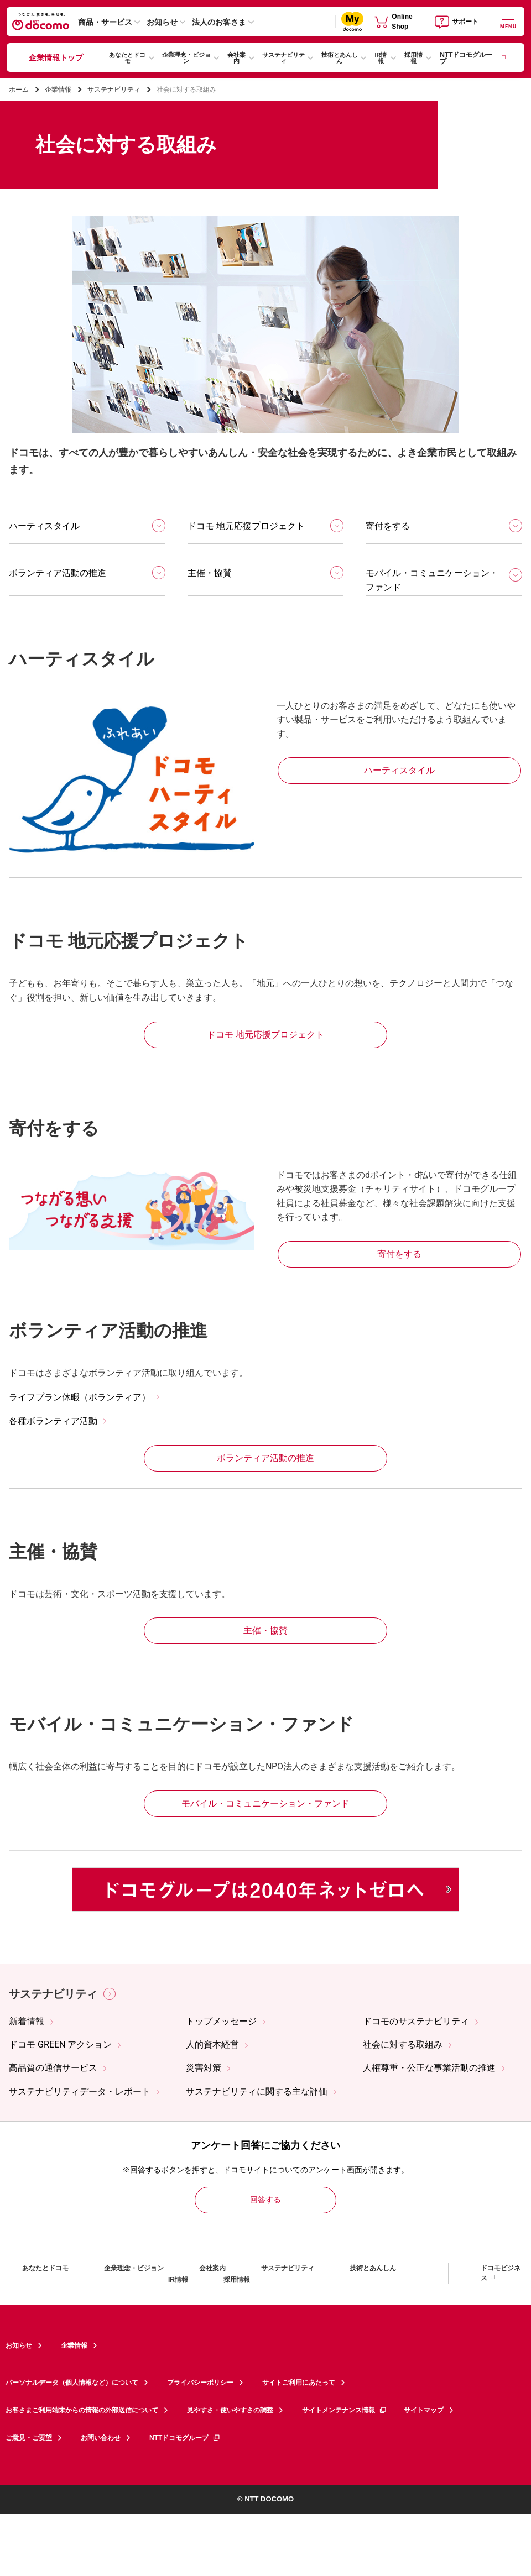 This screenshot has height=2576, width=531. What do you see at coordinates (72, 2382) in the screenshot?
I see `パーソナルデータ（個人情報など）について` at bounding box center [72, 2382].